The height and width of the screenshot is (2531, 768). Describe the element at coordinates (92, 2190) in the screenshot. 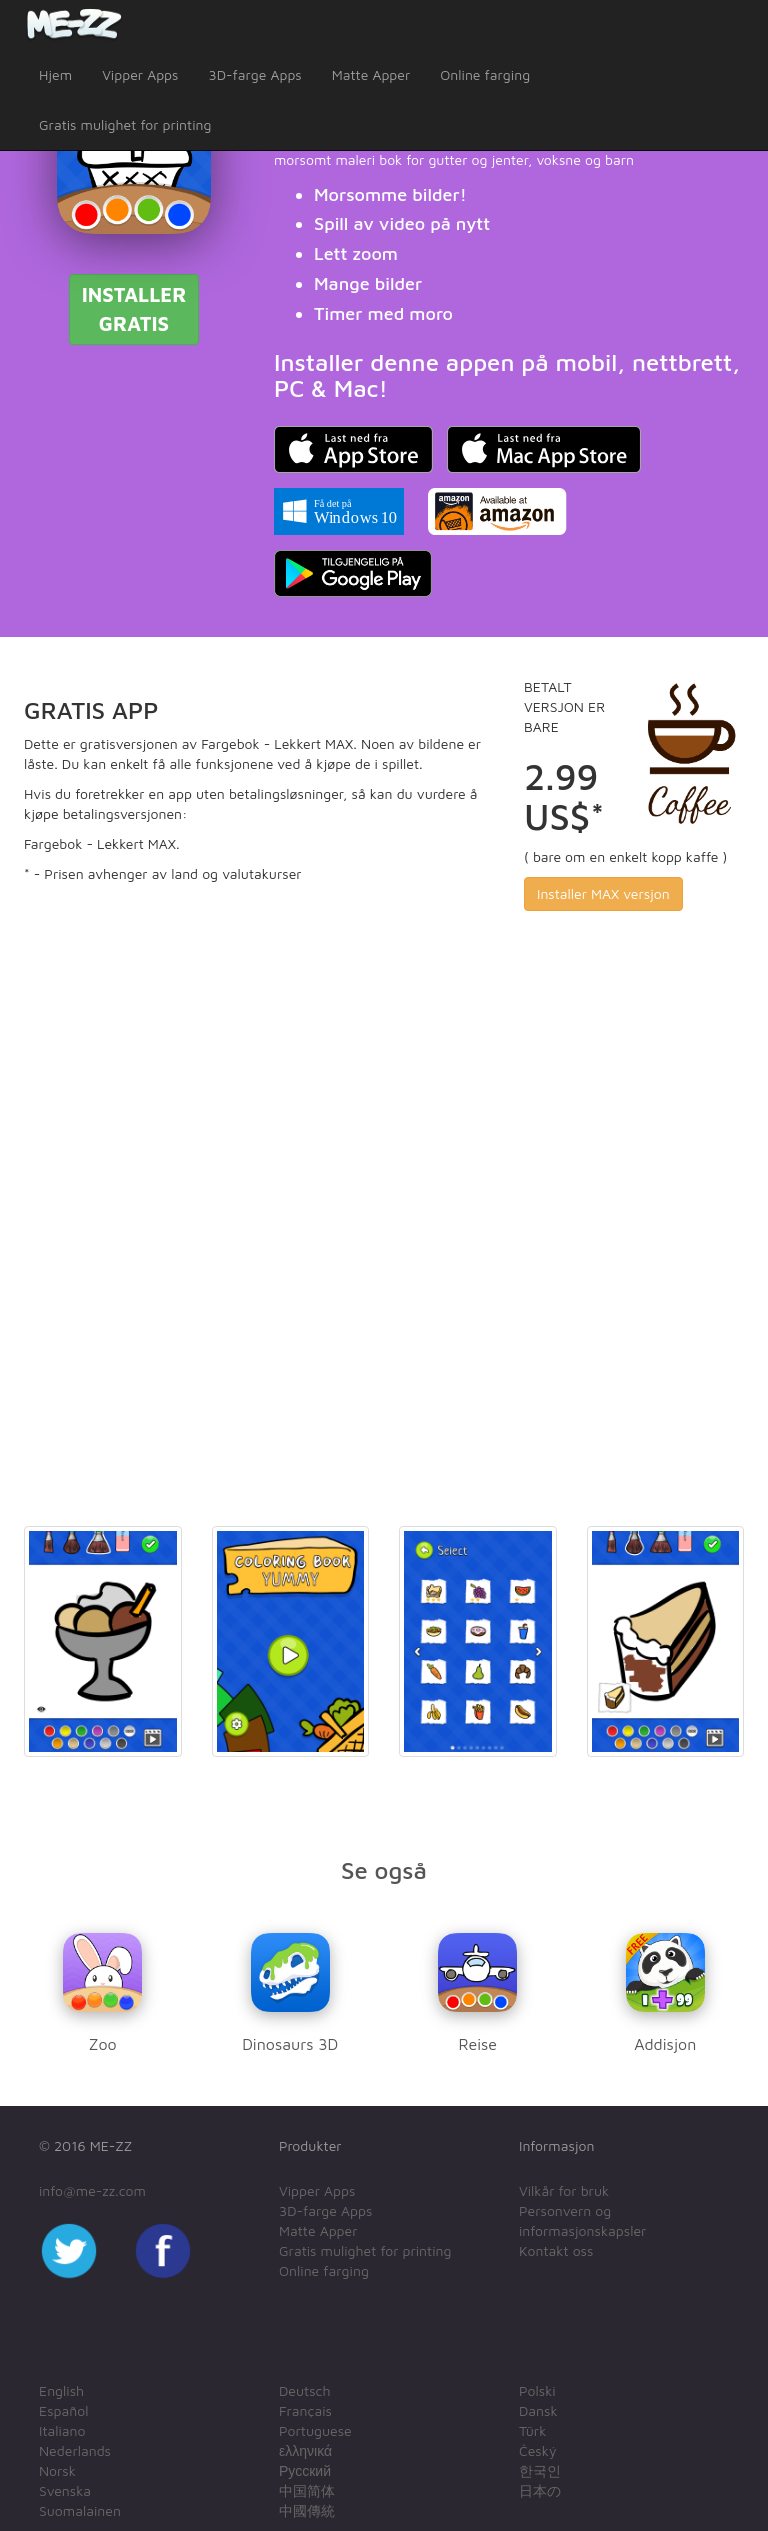

I see `info@me-zz.com` at that location.